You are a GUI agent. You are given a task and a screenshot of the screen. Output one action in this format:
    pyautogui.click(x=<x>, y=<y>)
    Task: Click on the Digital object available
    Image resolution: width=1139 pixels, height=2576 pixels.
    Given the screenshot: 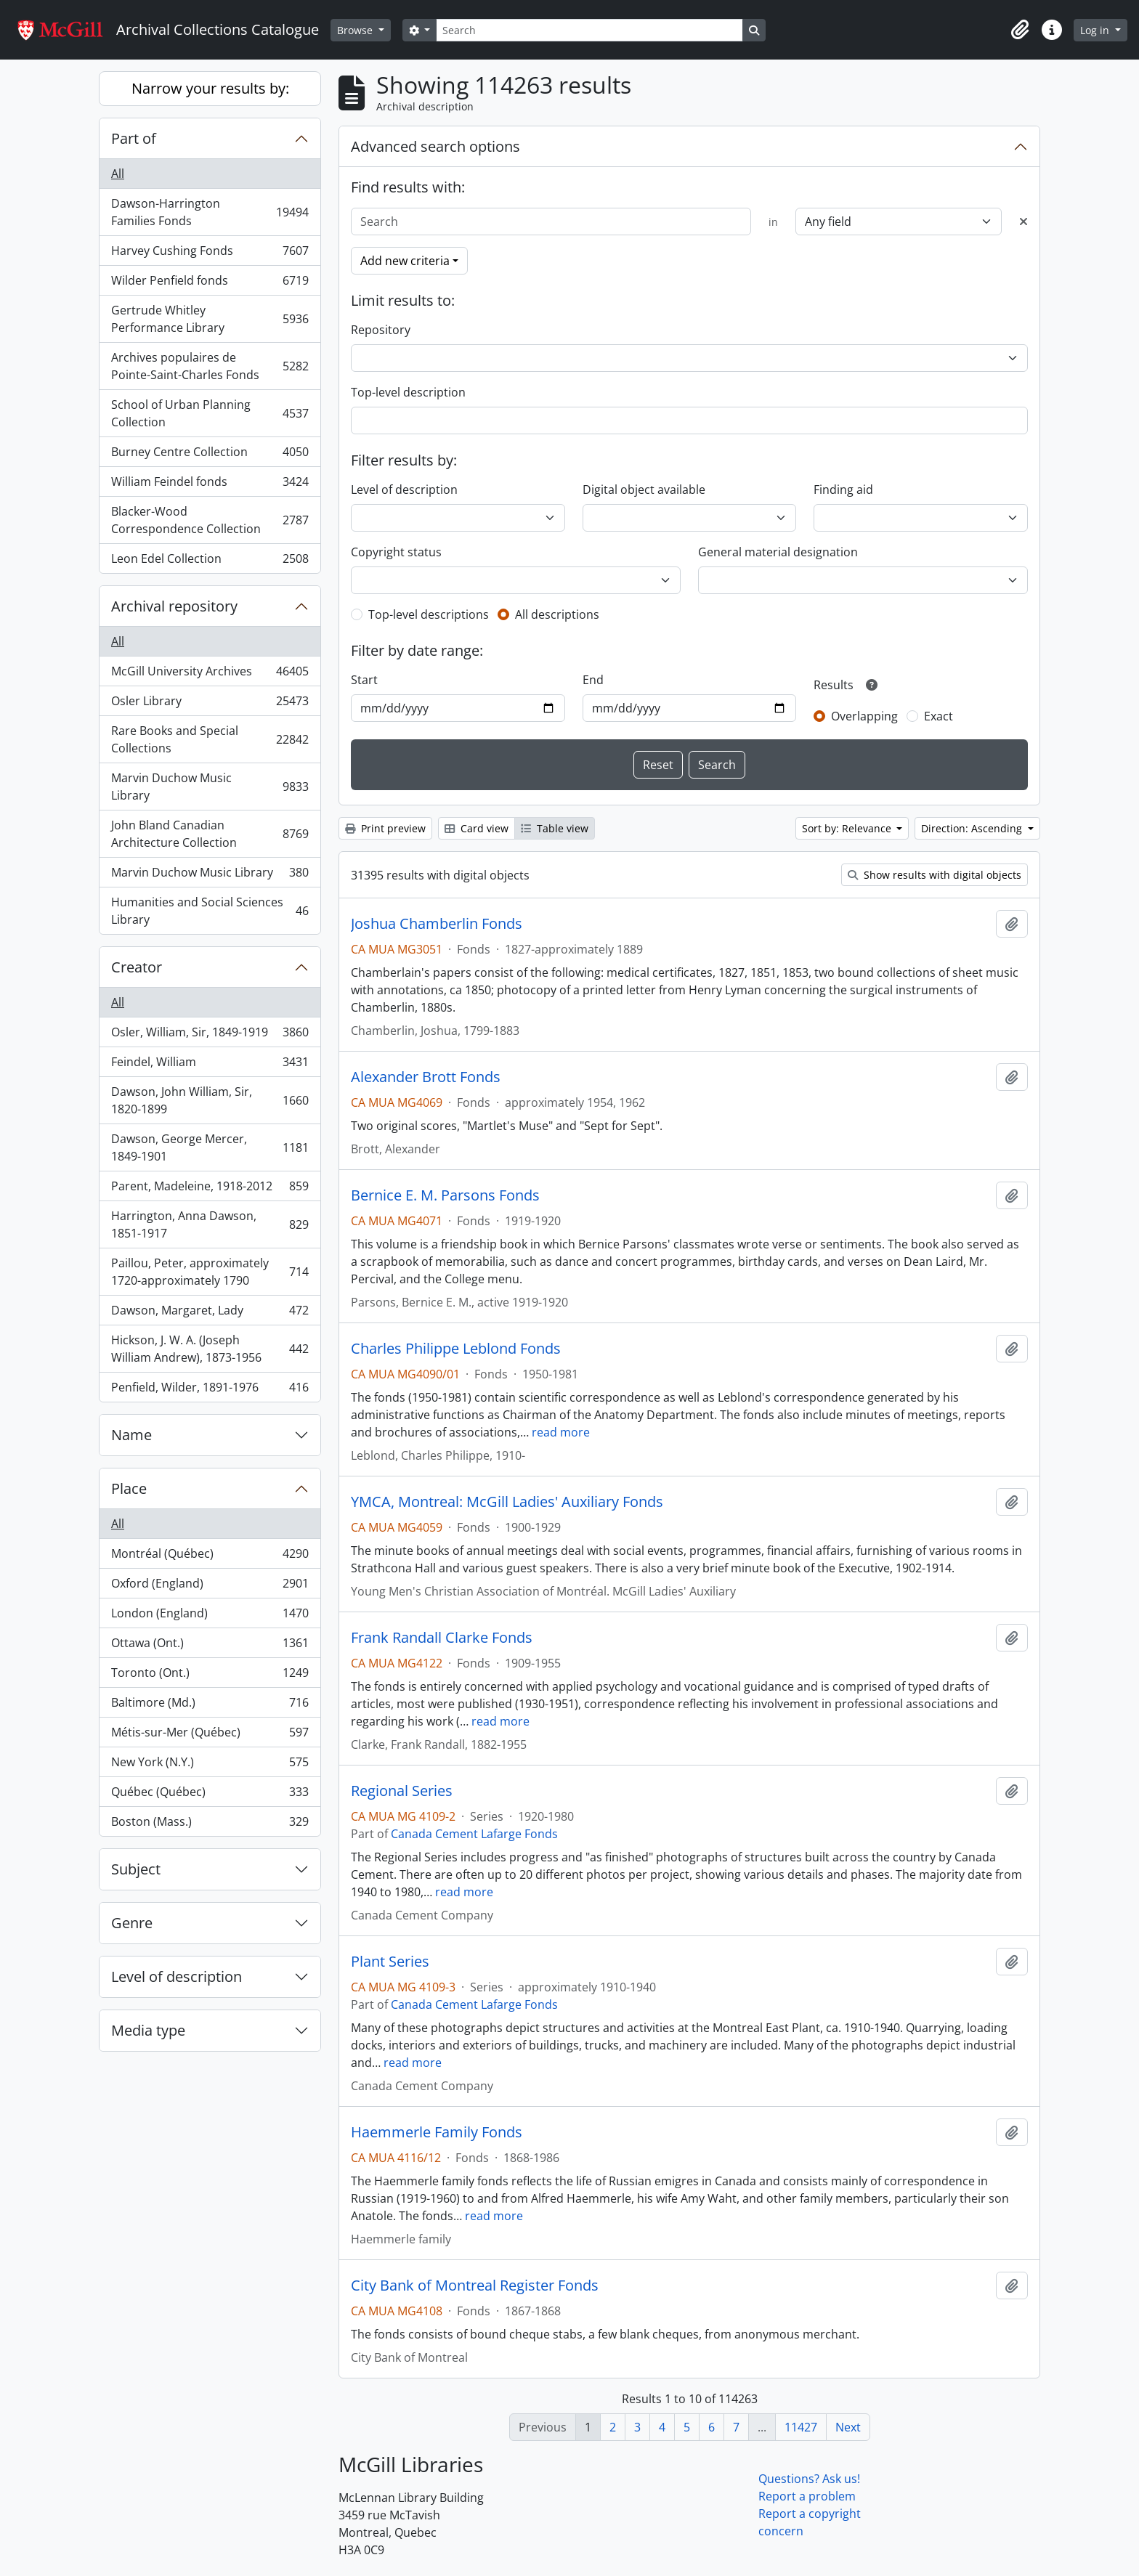 What is the action you would take?
    pyautogui.click(x=644, y=489)
    